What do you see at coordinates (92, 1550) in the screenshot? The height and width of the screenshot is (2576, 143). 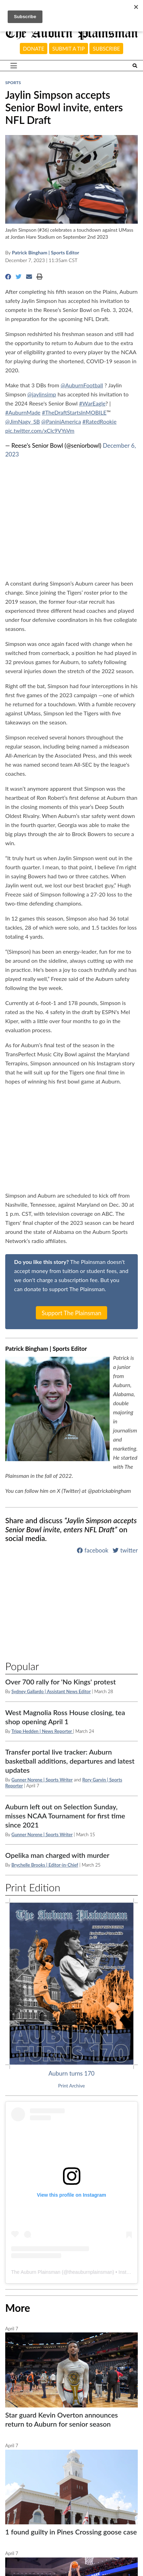 I see `facebook` at bounding box center [92, 1550].